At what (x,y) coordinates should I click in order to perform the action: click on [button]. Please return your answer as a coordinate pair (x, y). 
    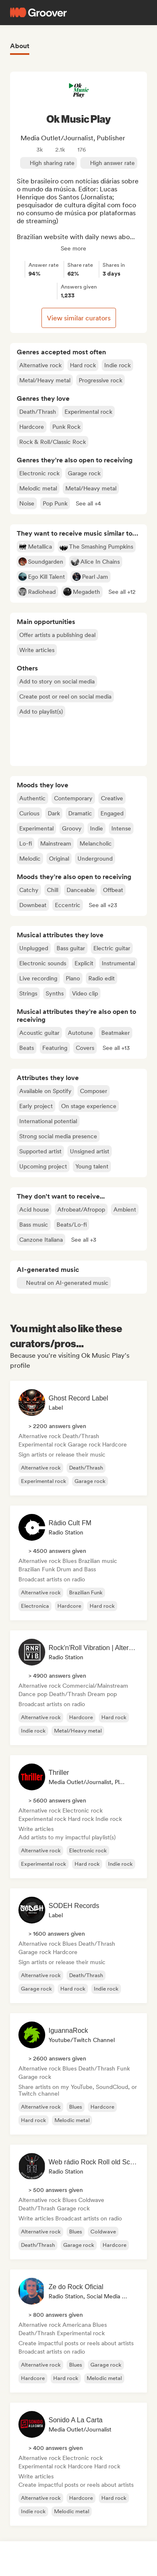
    Looking at the image, I should click on (88, 503).